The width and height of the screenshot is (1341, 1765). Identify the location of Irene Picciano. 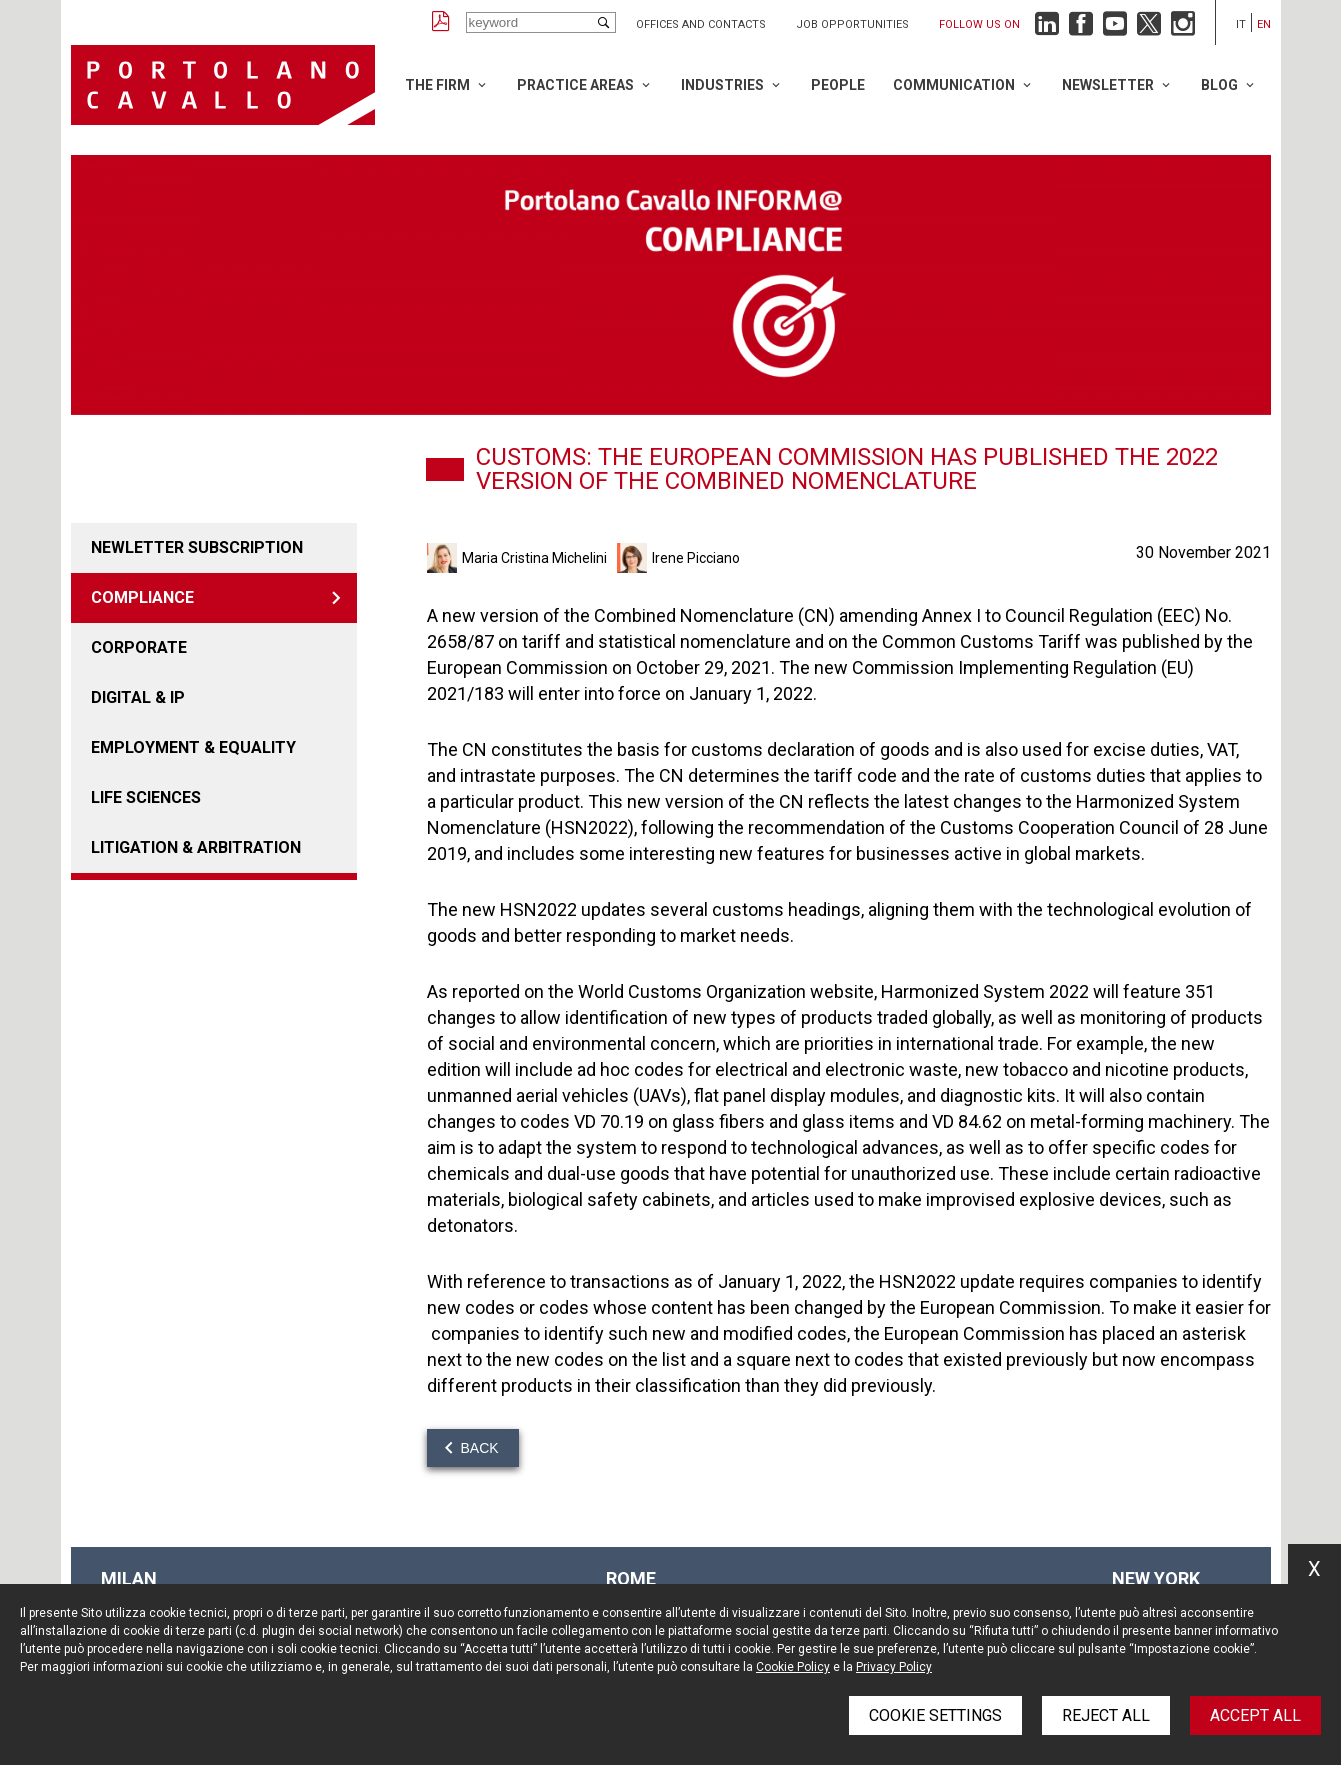
(696, 558).